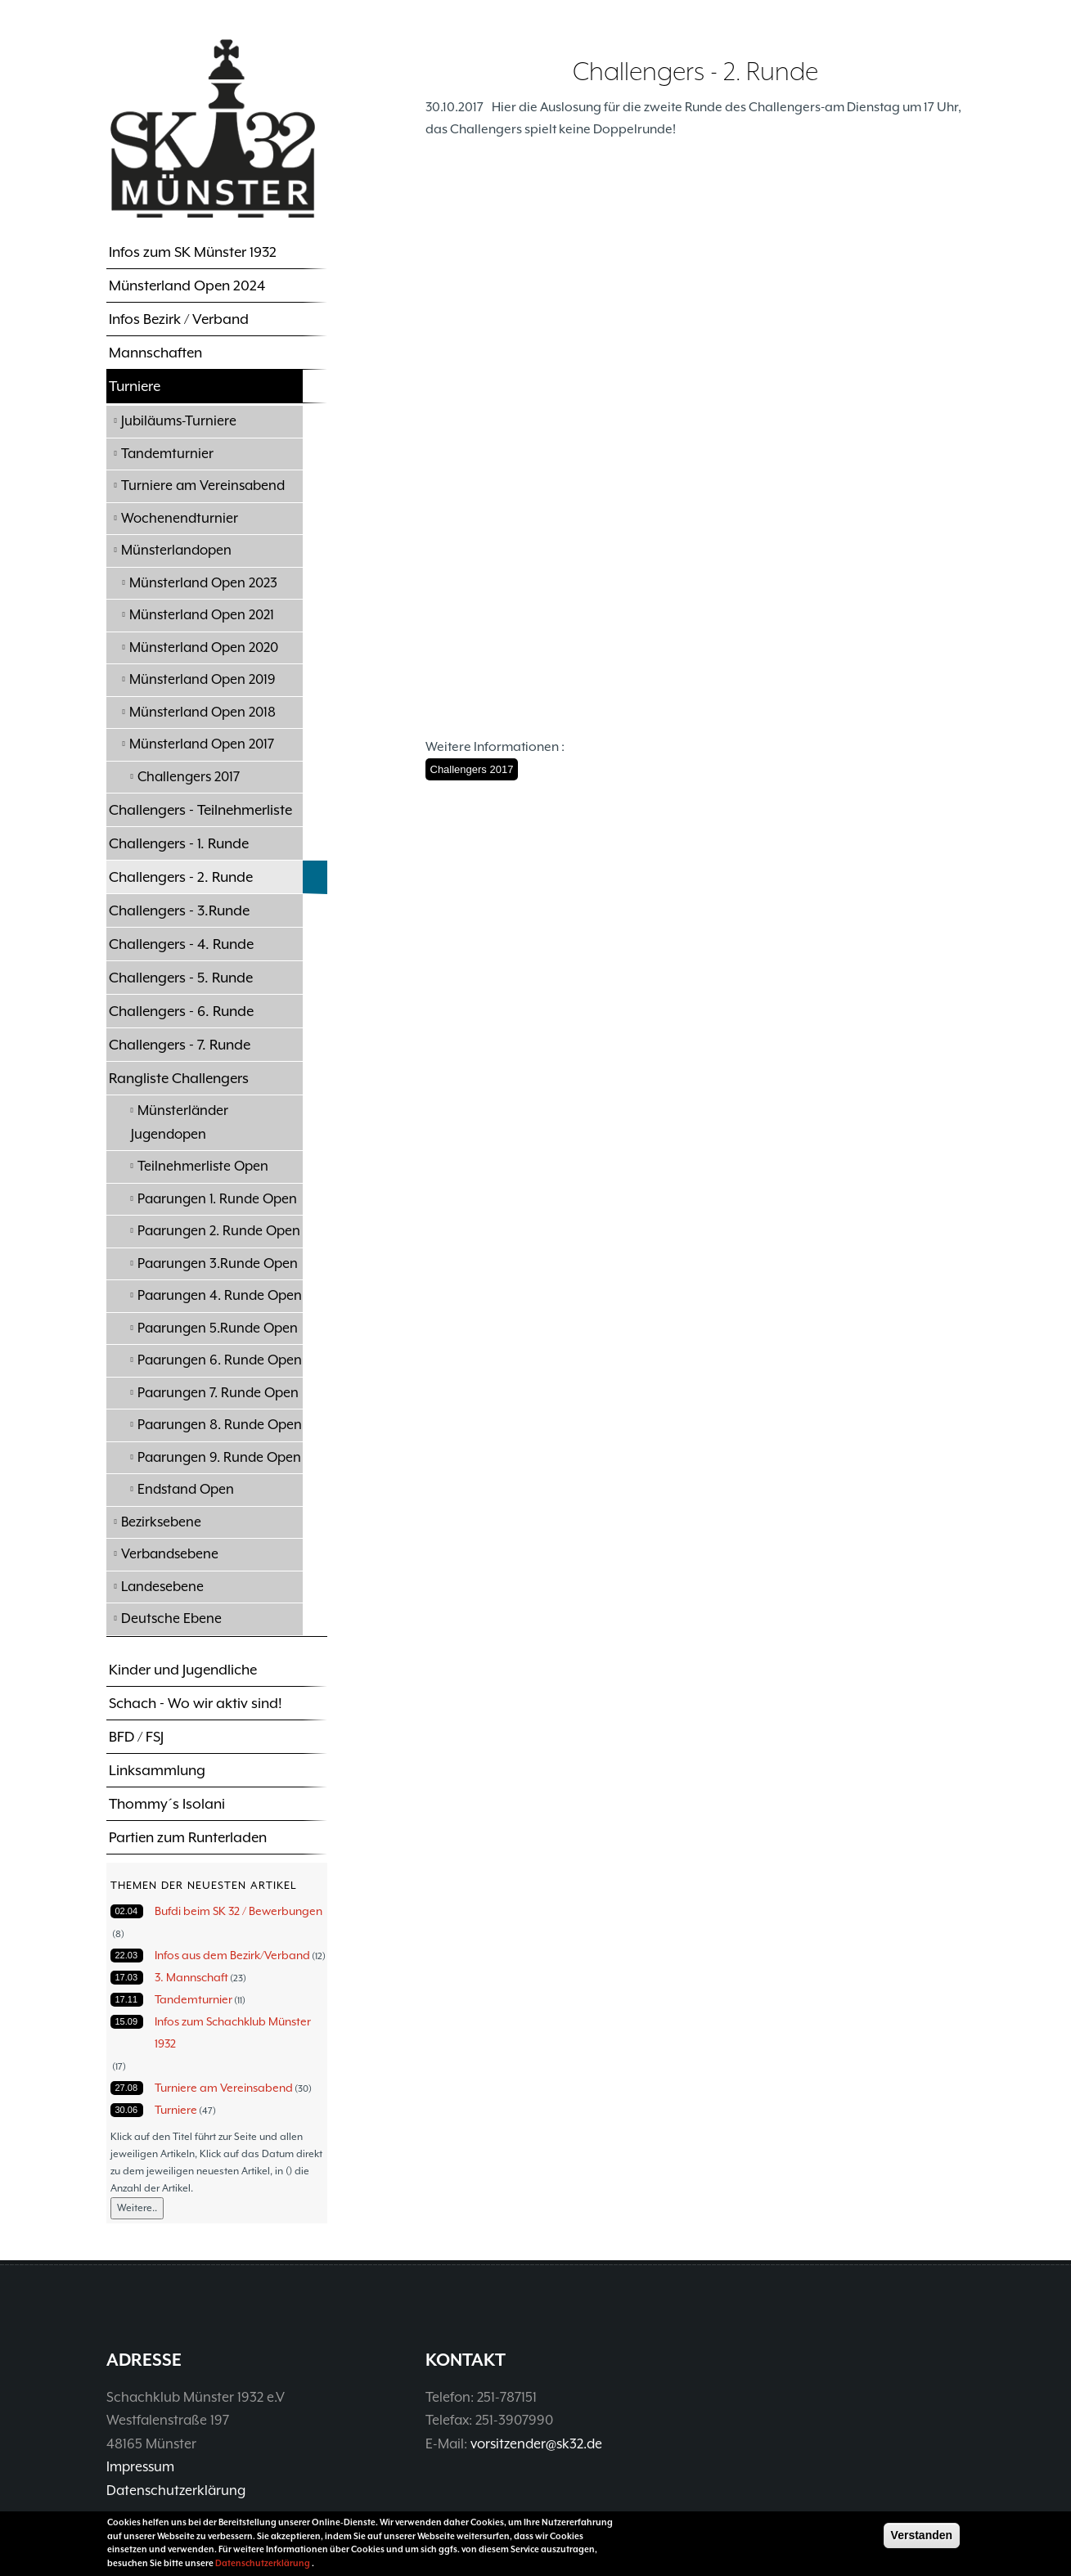 Image resolution: width=1071 pixels, height=2576 pixels. I want to click on Münsterland Open 2017, so click(201, 744).